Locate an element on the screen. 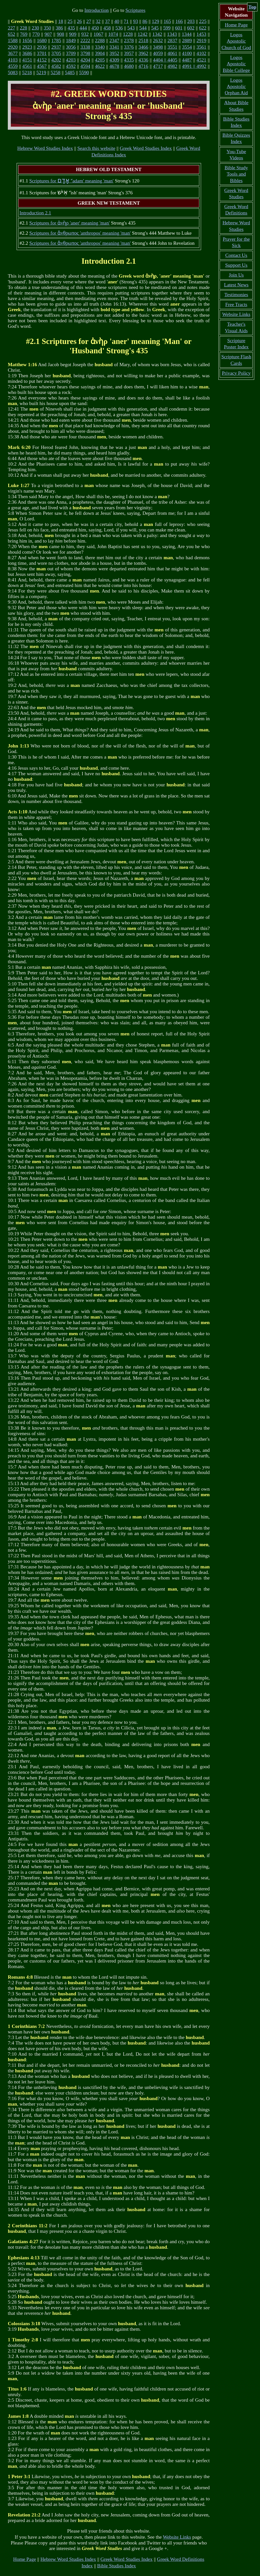 The width and height of the screenshot is (260, 2576). 4204 is located at coordinates (85, 60).